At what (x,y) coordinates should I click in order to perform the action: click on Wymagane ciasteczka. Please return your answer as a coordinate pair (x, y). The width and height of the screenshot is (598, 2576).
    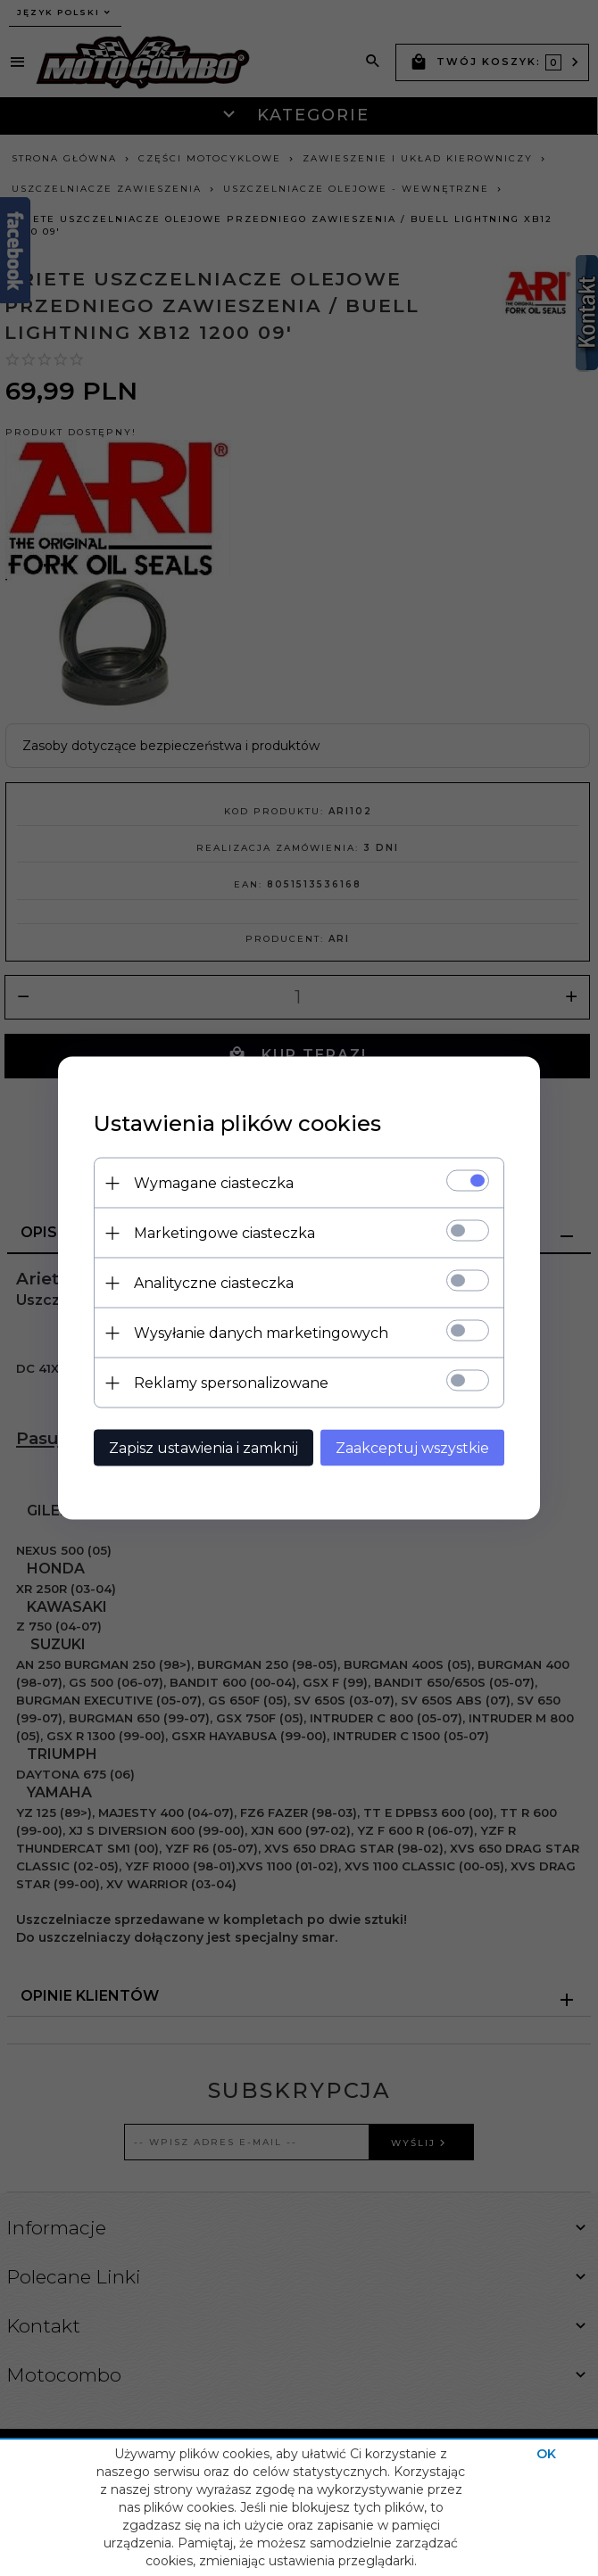
    Looking at the image, I should click on (214, 1183).